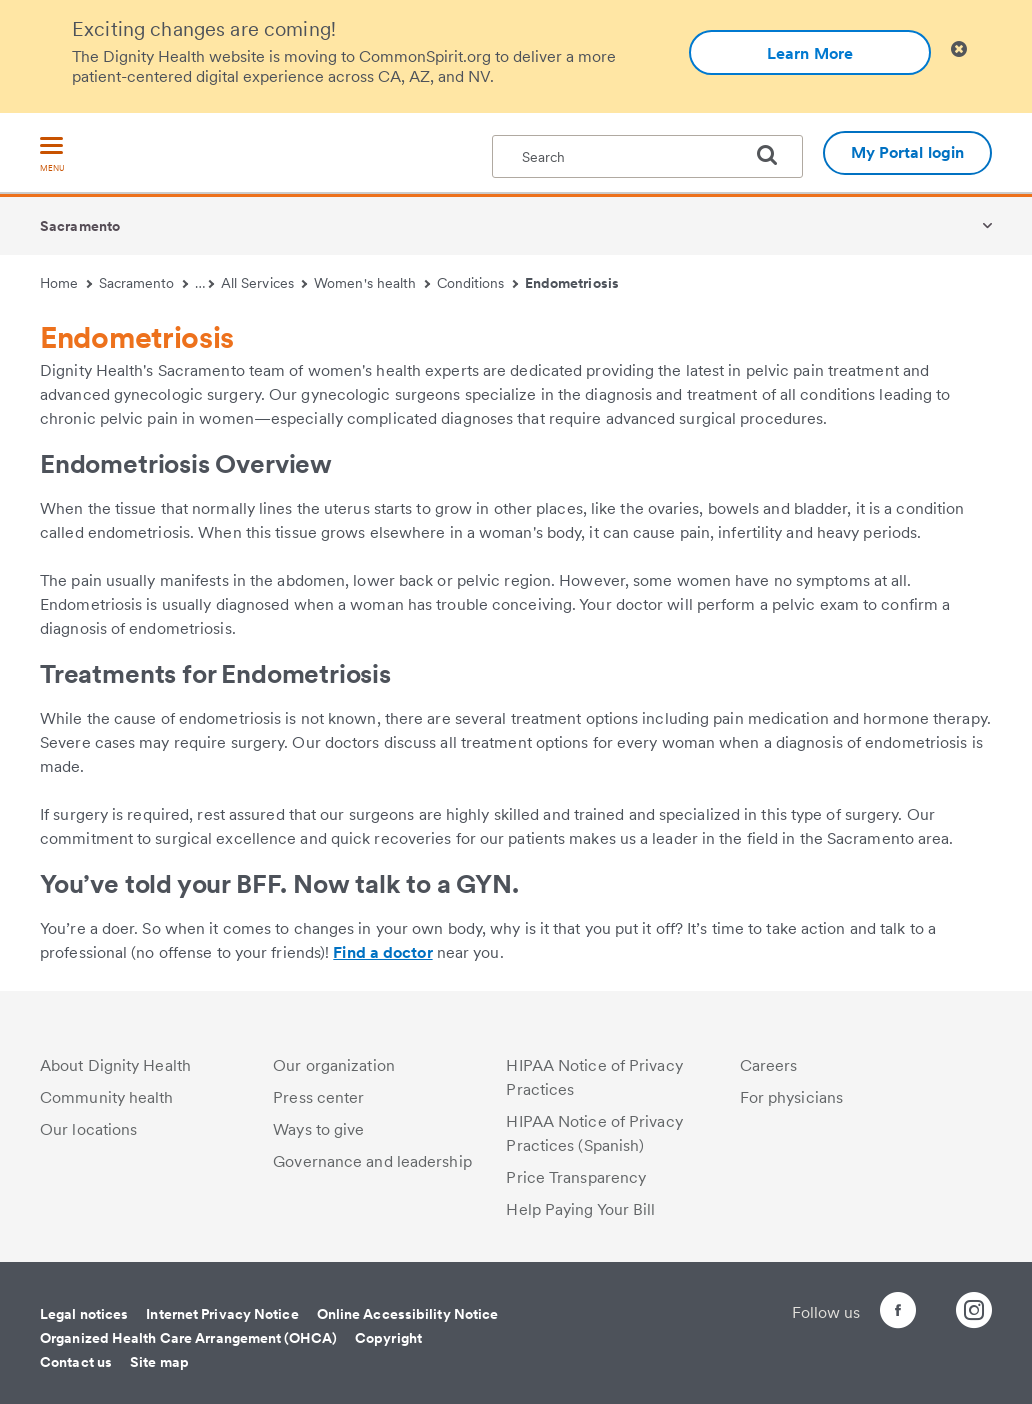 Image resolution: width=1032 pixels, height=1404 pixels. I want to click on Ways to give, so click(318, 1129).